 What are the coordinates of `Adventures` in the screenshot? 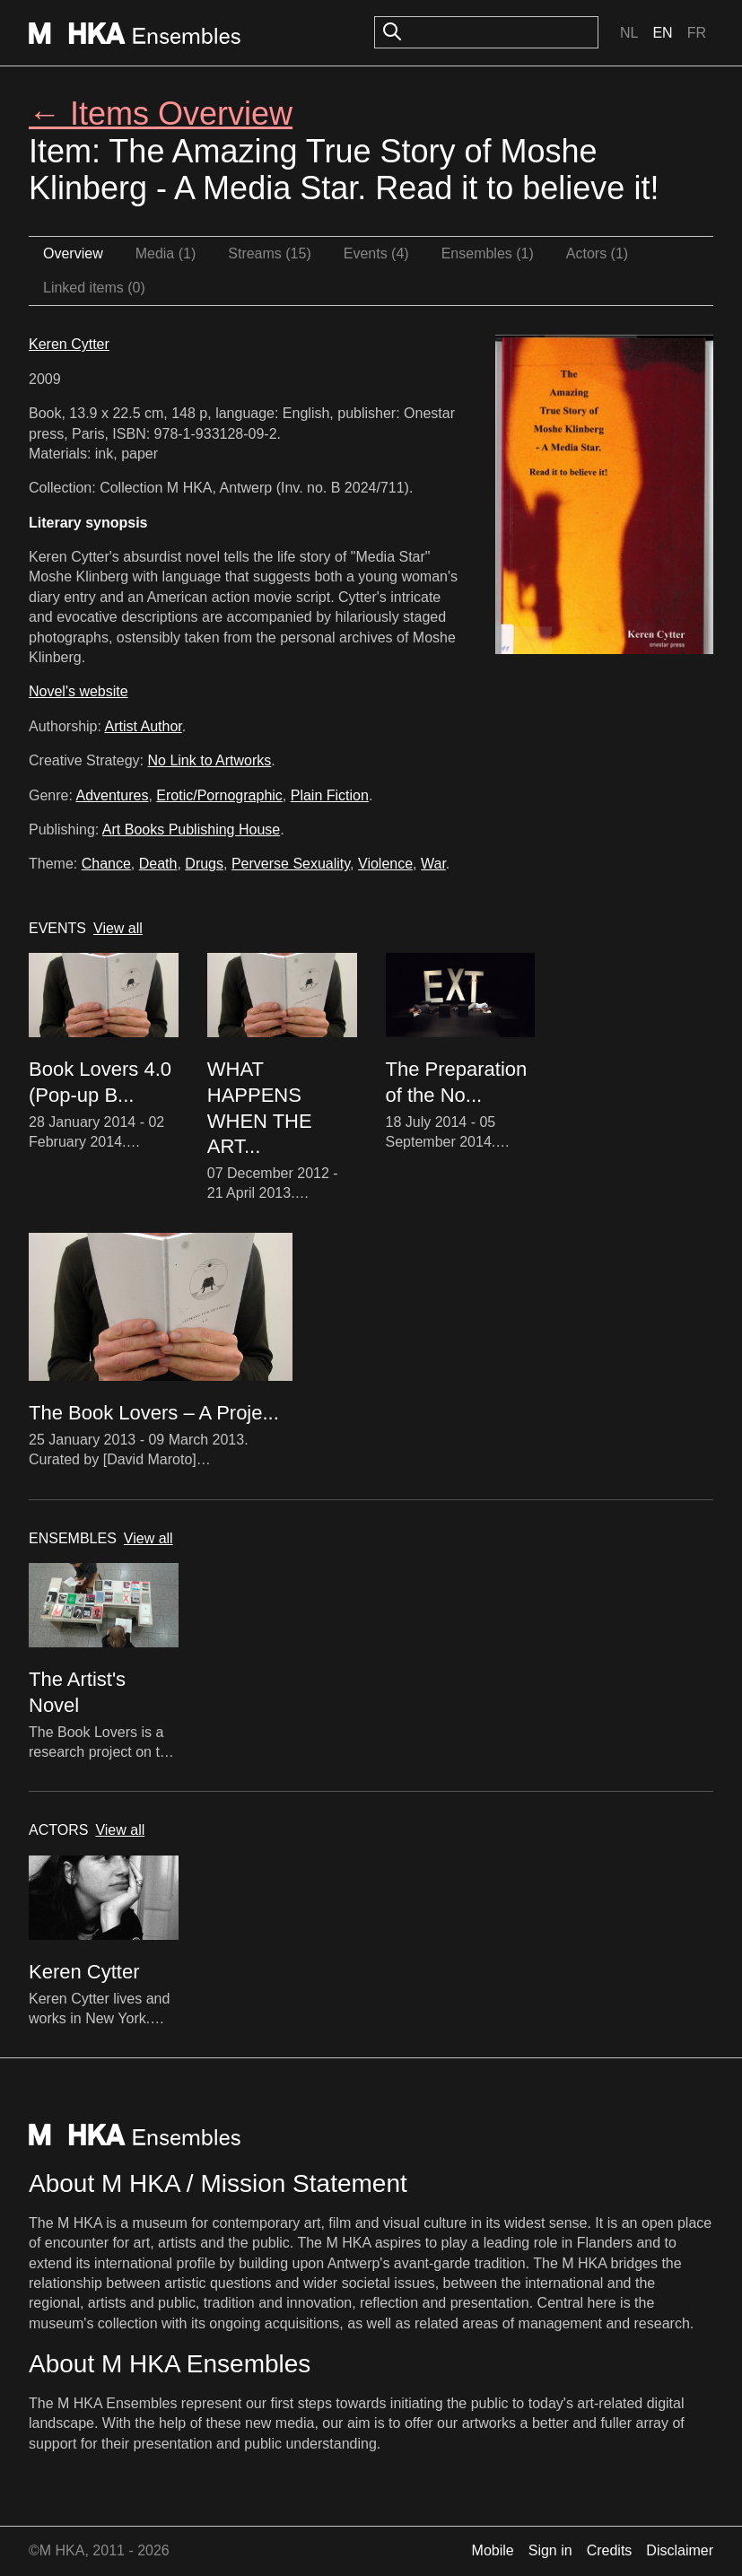 It's located at (111, 795).